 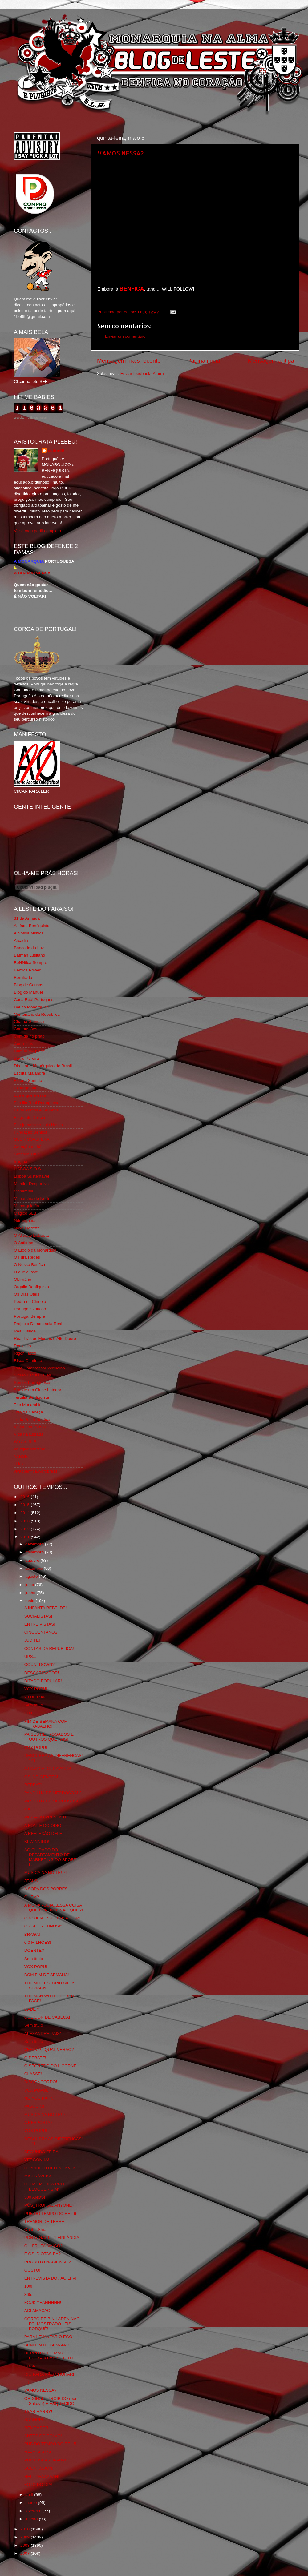 What do you see at coordinates (33, 1705) in the screenshot?
I see `Sem título` at bounding box center [33, 1705].